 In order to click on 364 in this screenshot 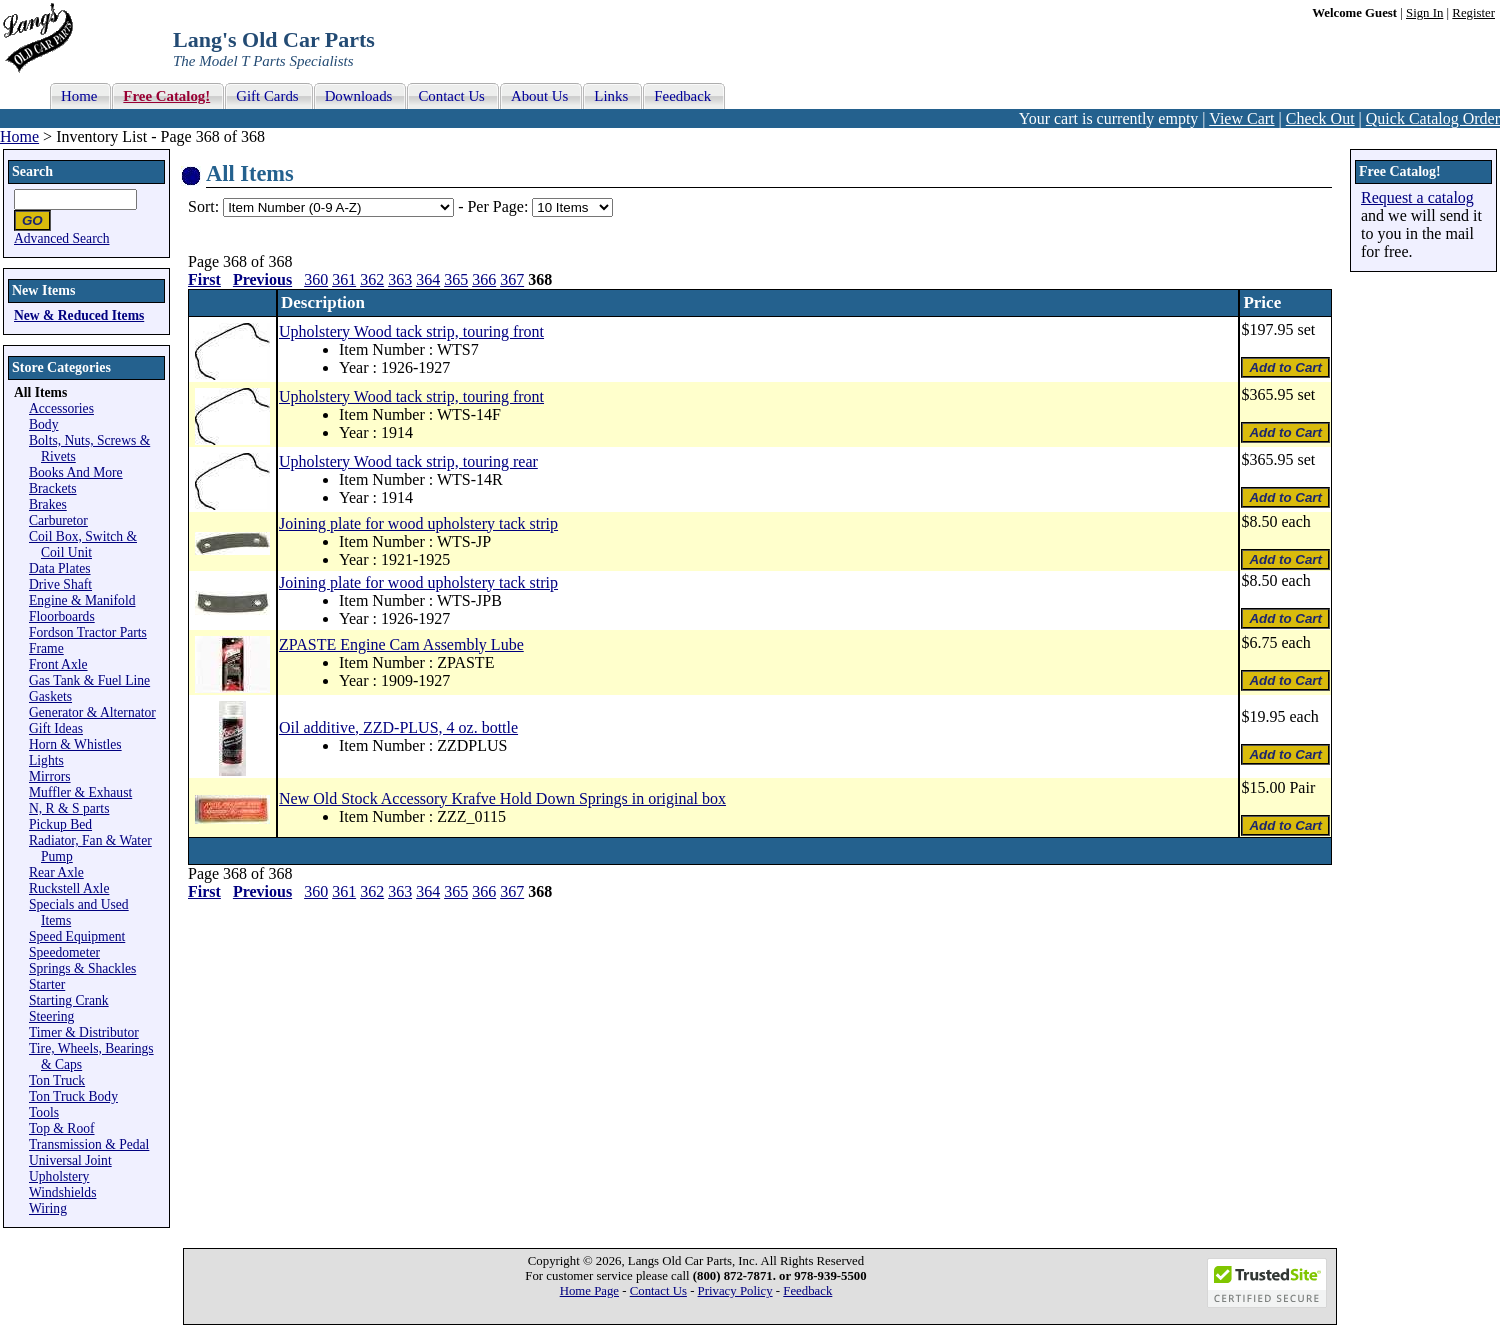, I will do `click(428, 279)`.